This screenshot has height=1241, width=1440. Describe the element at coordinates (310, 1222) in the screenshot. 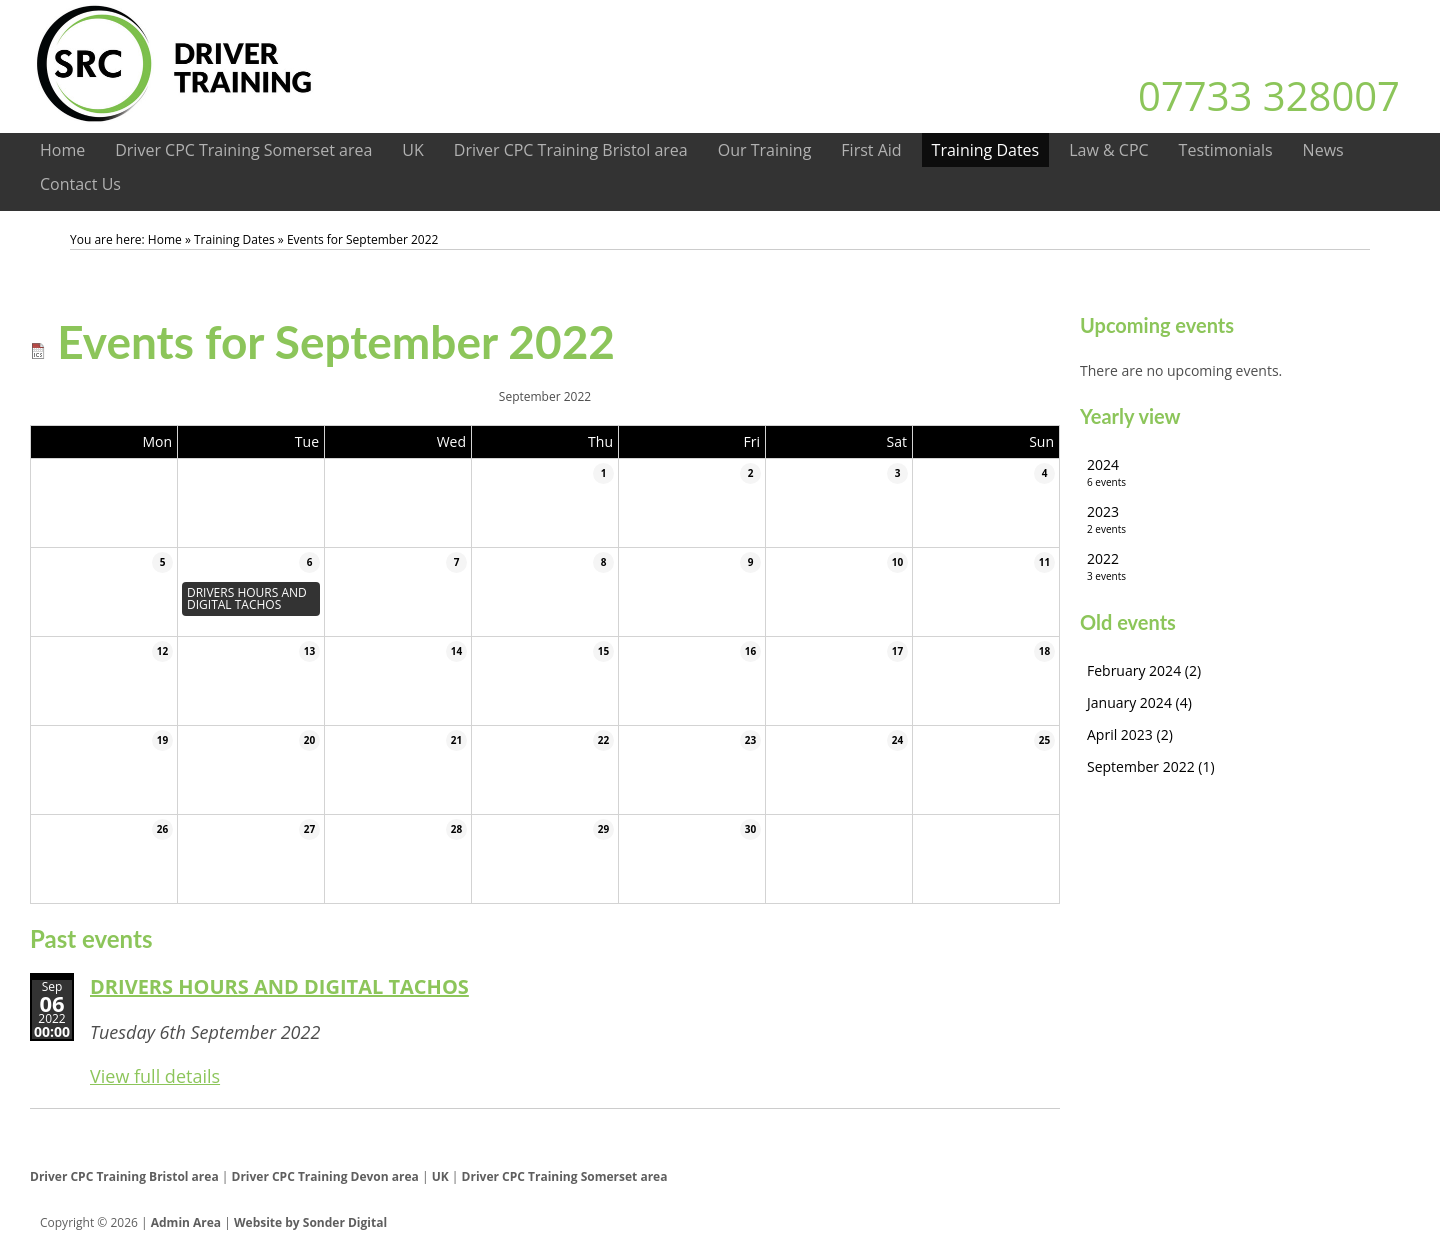

I see `Website by Sonder Digital` at that location.